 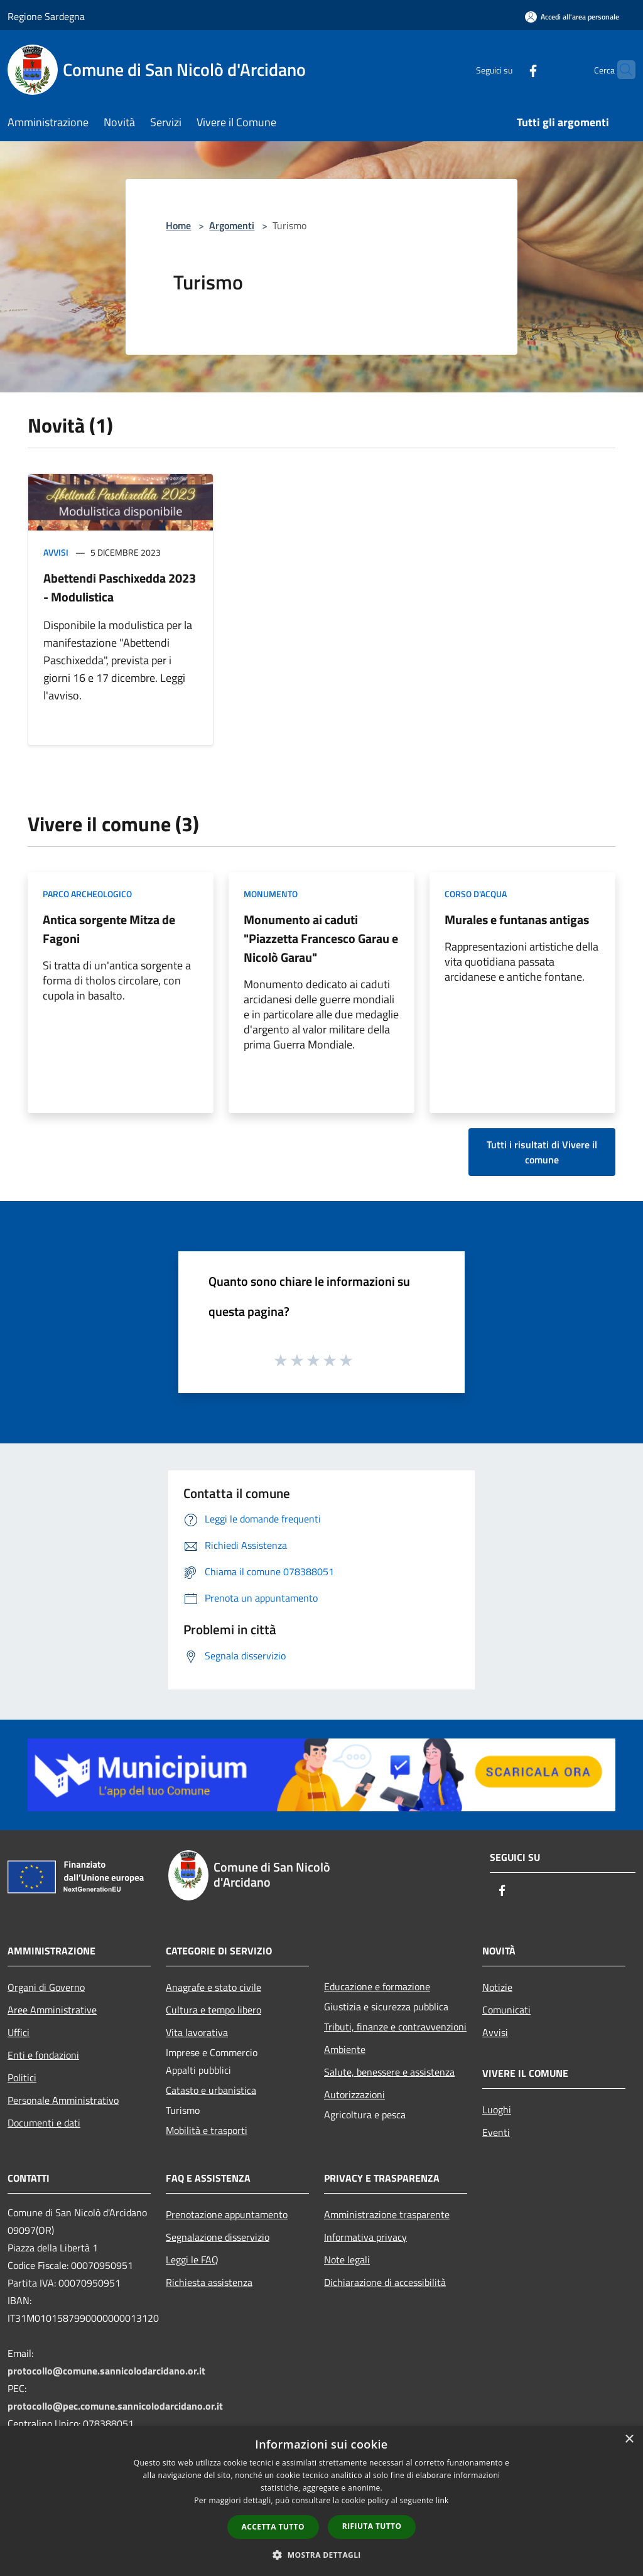 I want to click on Politici, so click(x=22, y=2077).